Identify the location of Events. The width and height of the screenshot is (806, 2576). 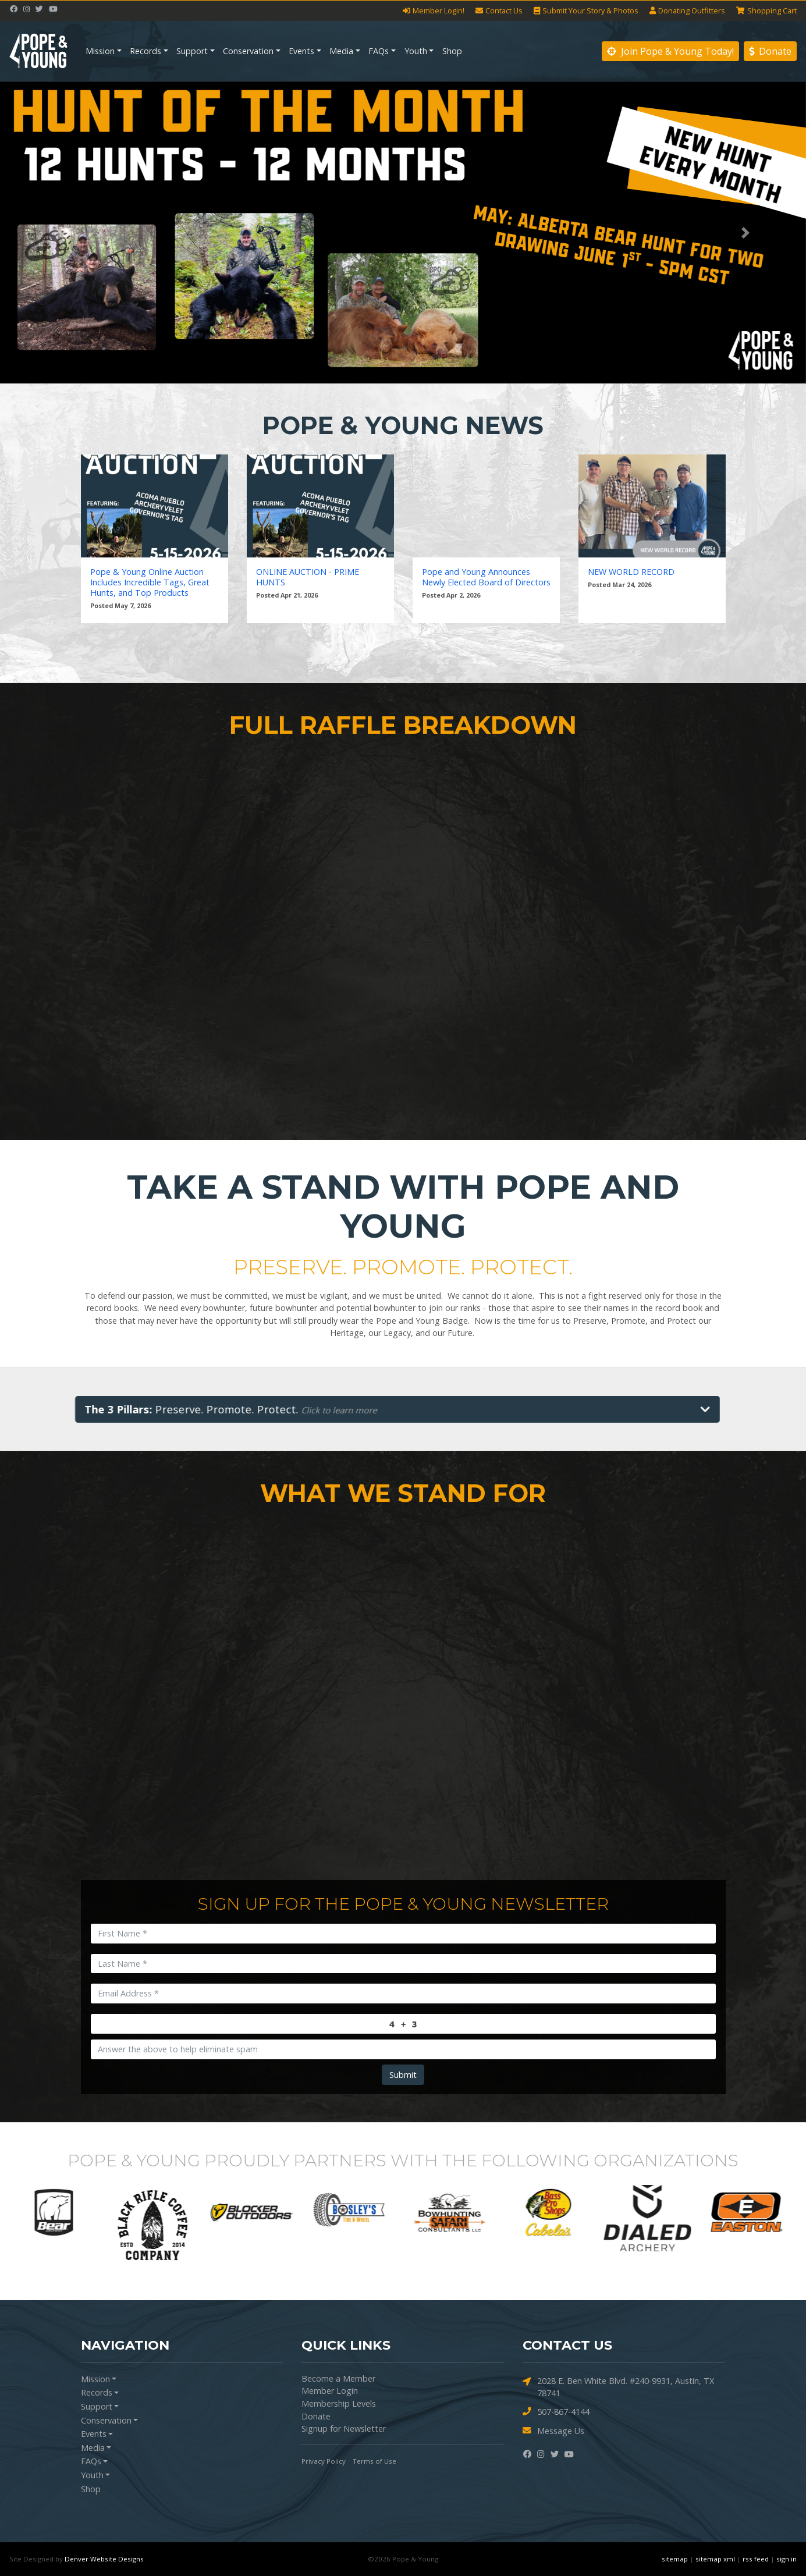
(301, 50).